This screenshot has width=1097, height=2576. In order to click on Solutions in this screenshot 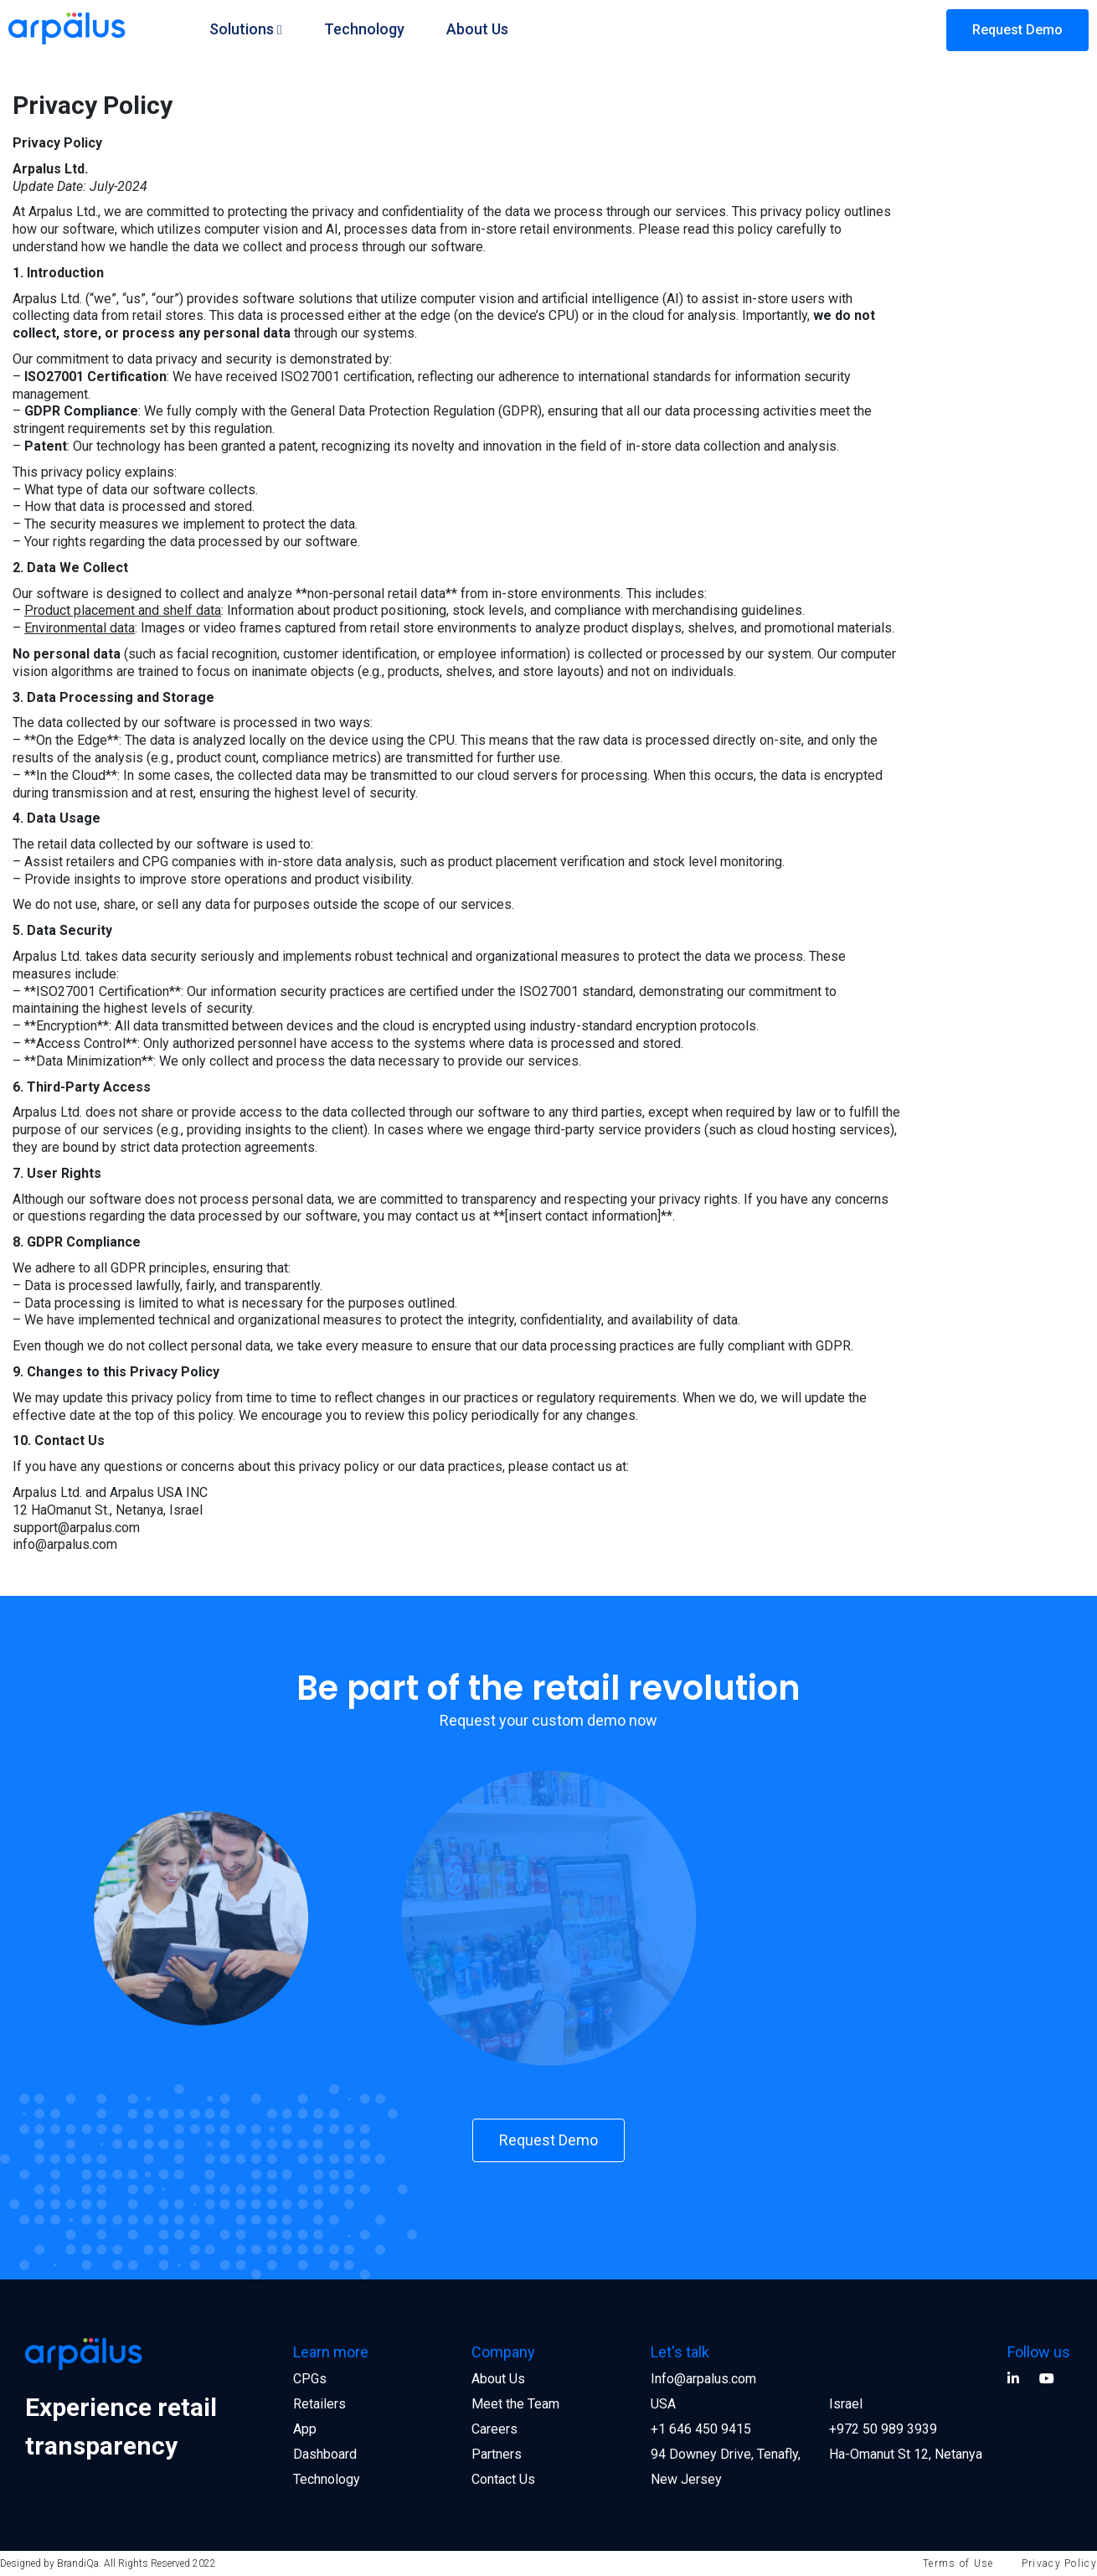, I will do `click(241, 29)`.